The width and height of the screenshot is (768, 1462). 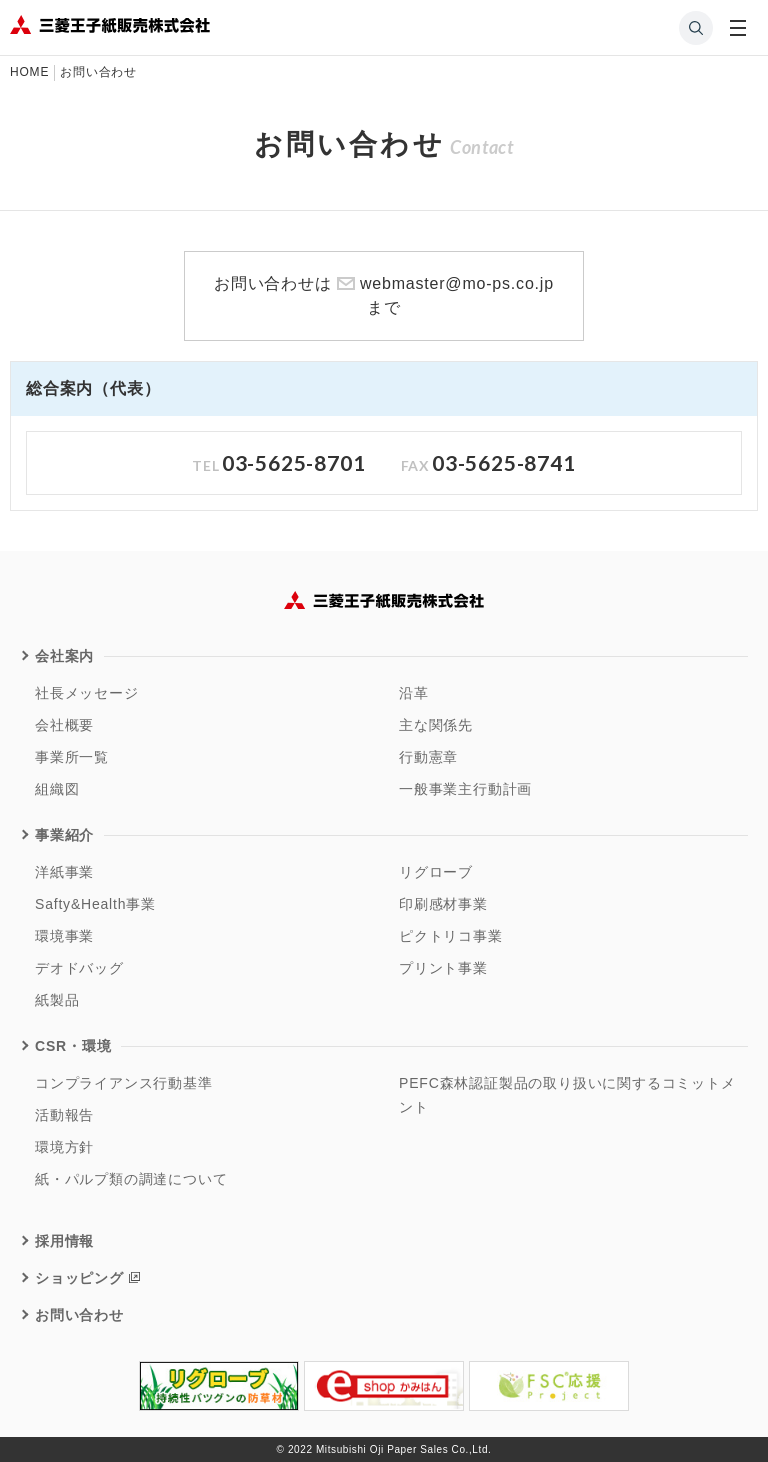 I want to click on Safty&Health事業, so click(x=95, y=904).